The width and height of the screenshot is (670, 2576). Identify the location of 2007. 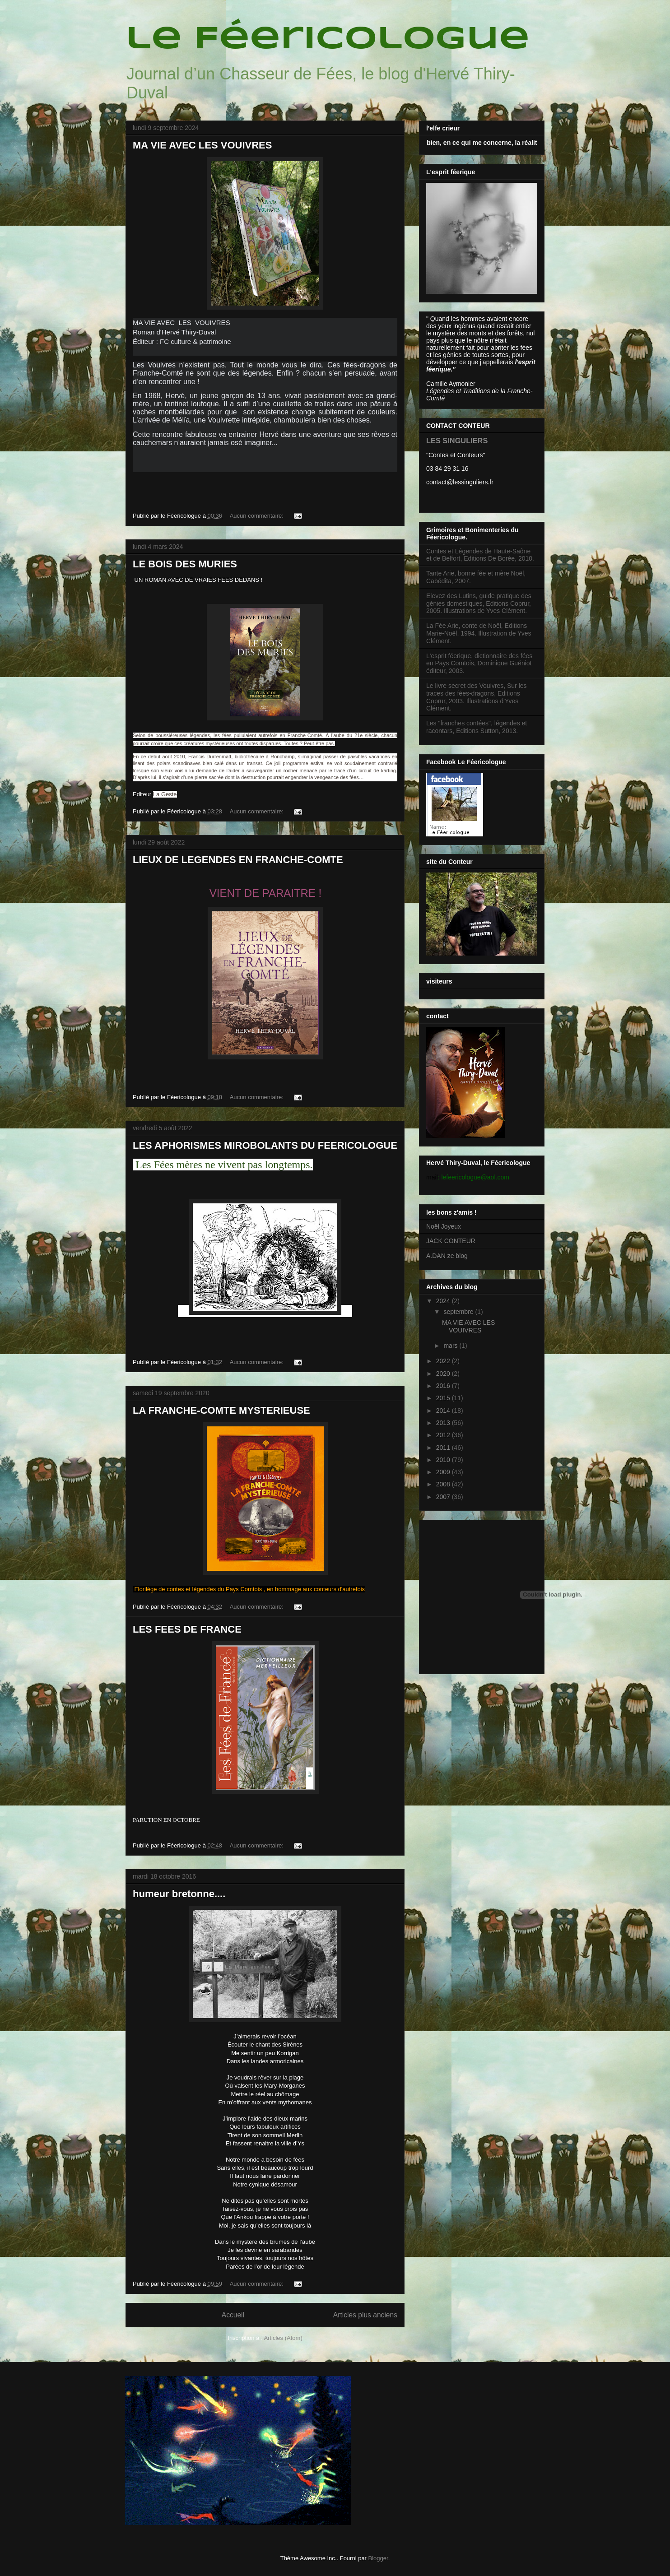
(444, 1496).